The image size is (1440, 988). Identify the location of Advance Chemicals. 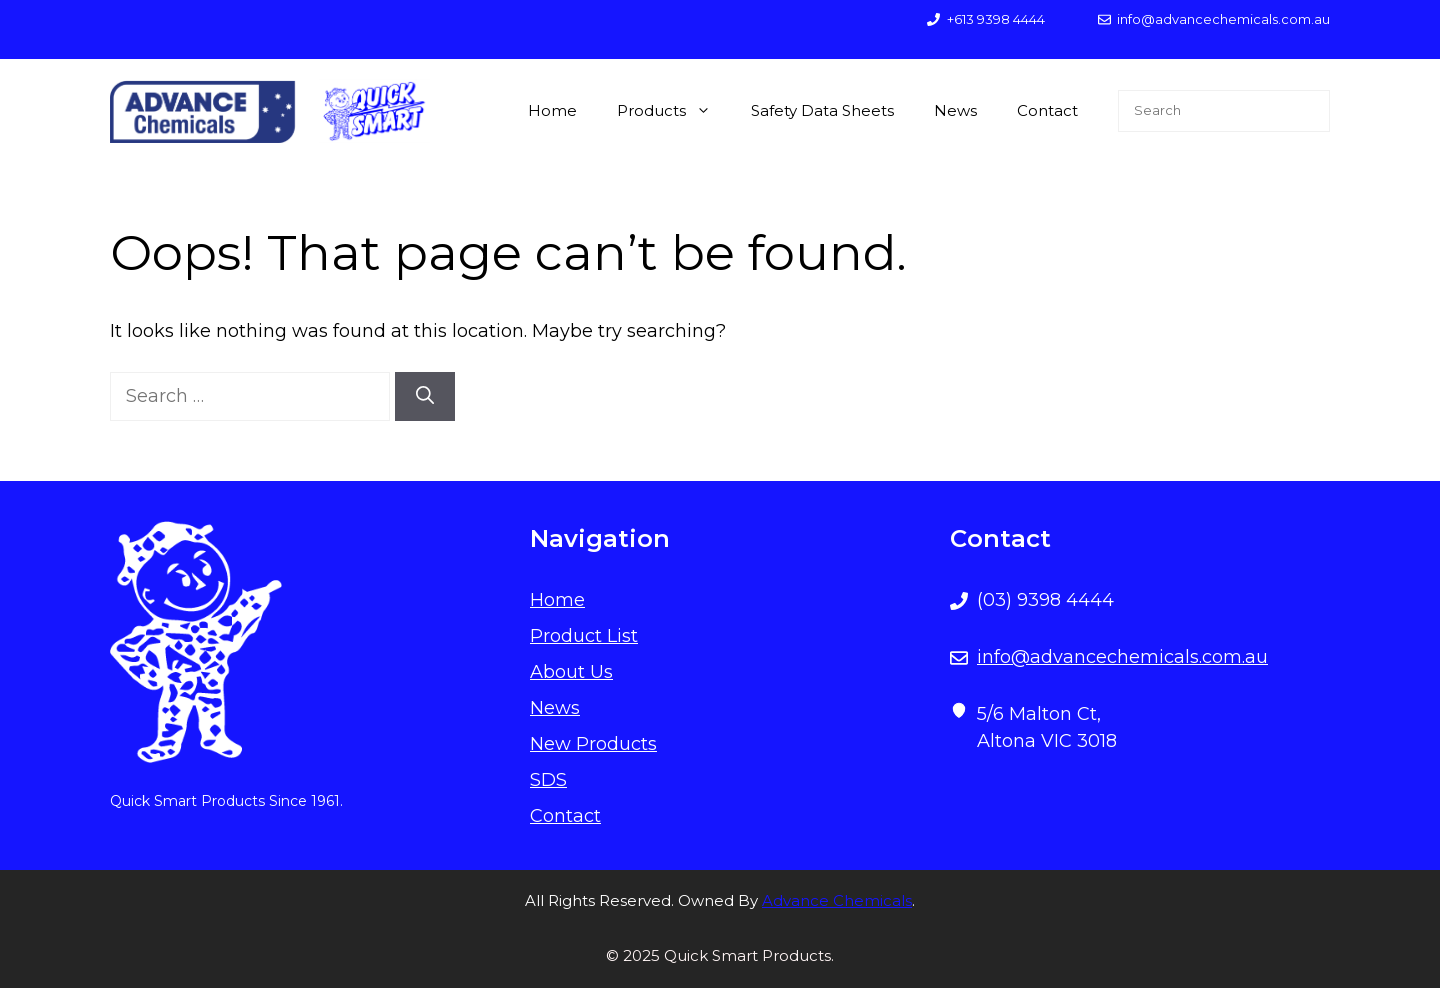
(837, 900).